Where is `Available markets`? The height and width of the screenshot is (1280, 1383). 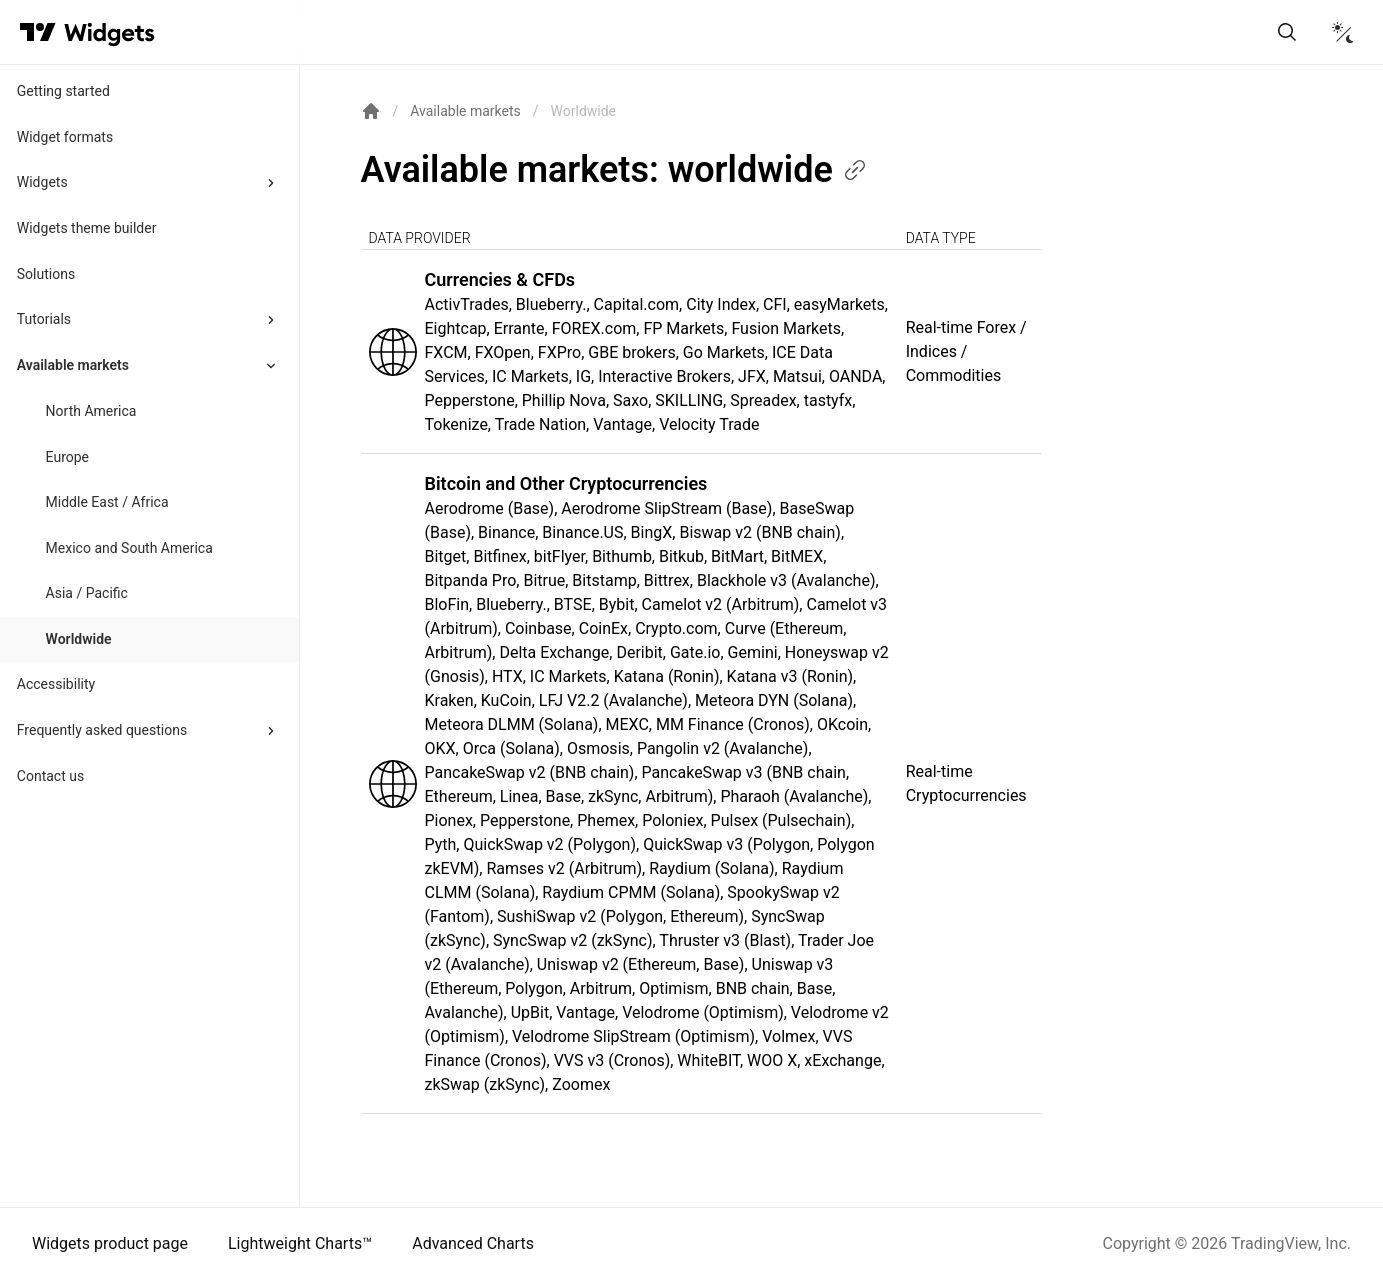 Available markets is located at coordinates (73, 365).